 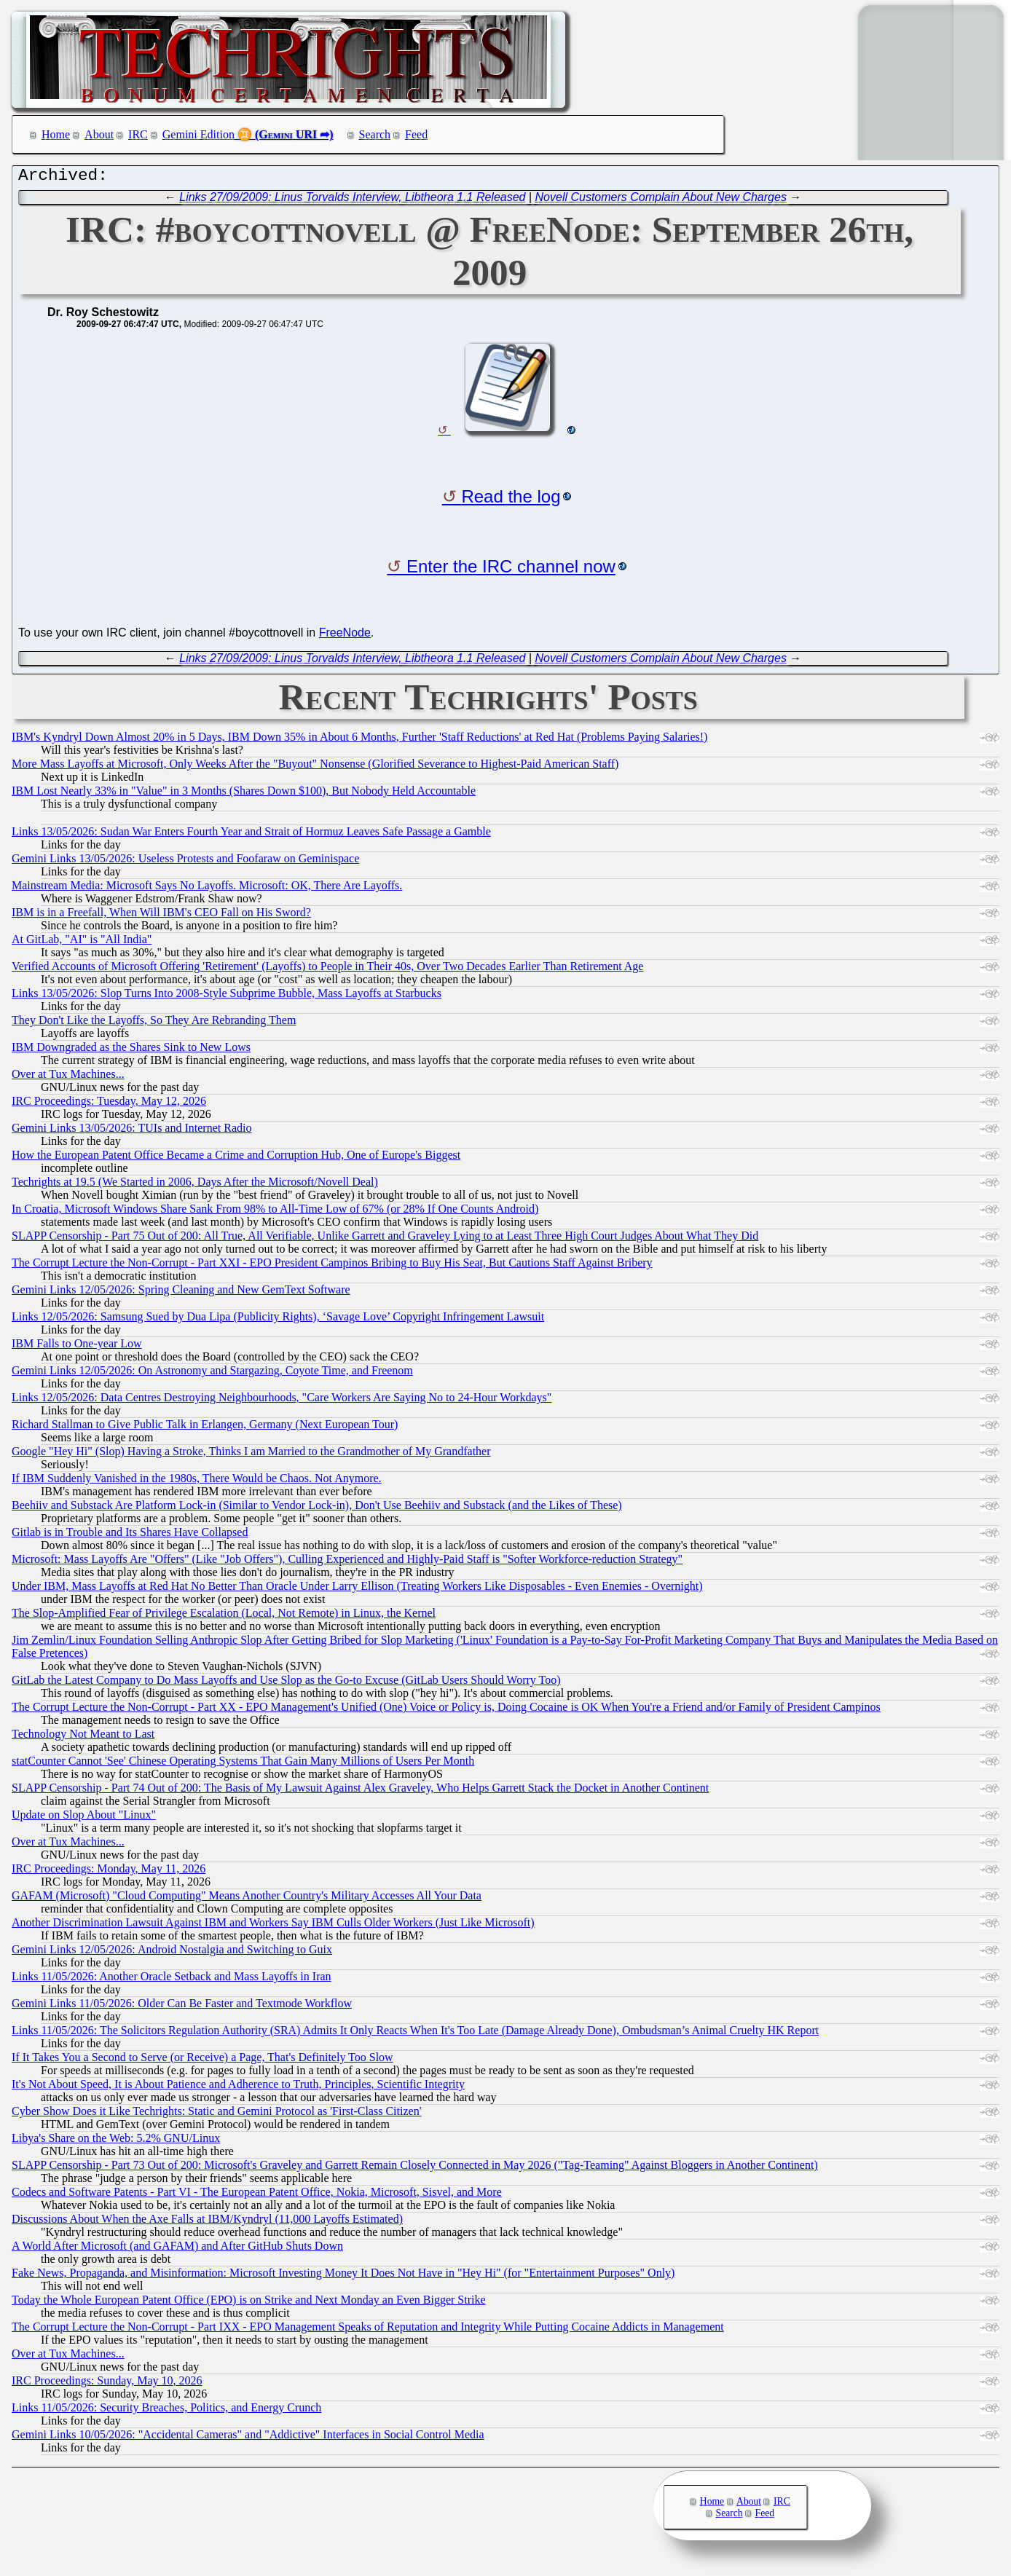 What do you see at coordinates (56, 134) in the screenshot?
I see `Home` at bounding box center [56, 134].